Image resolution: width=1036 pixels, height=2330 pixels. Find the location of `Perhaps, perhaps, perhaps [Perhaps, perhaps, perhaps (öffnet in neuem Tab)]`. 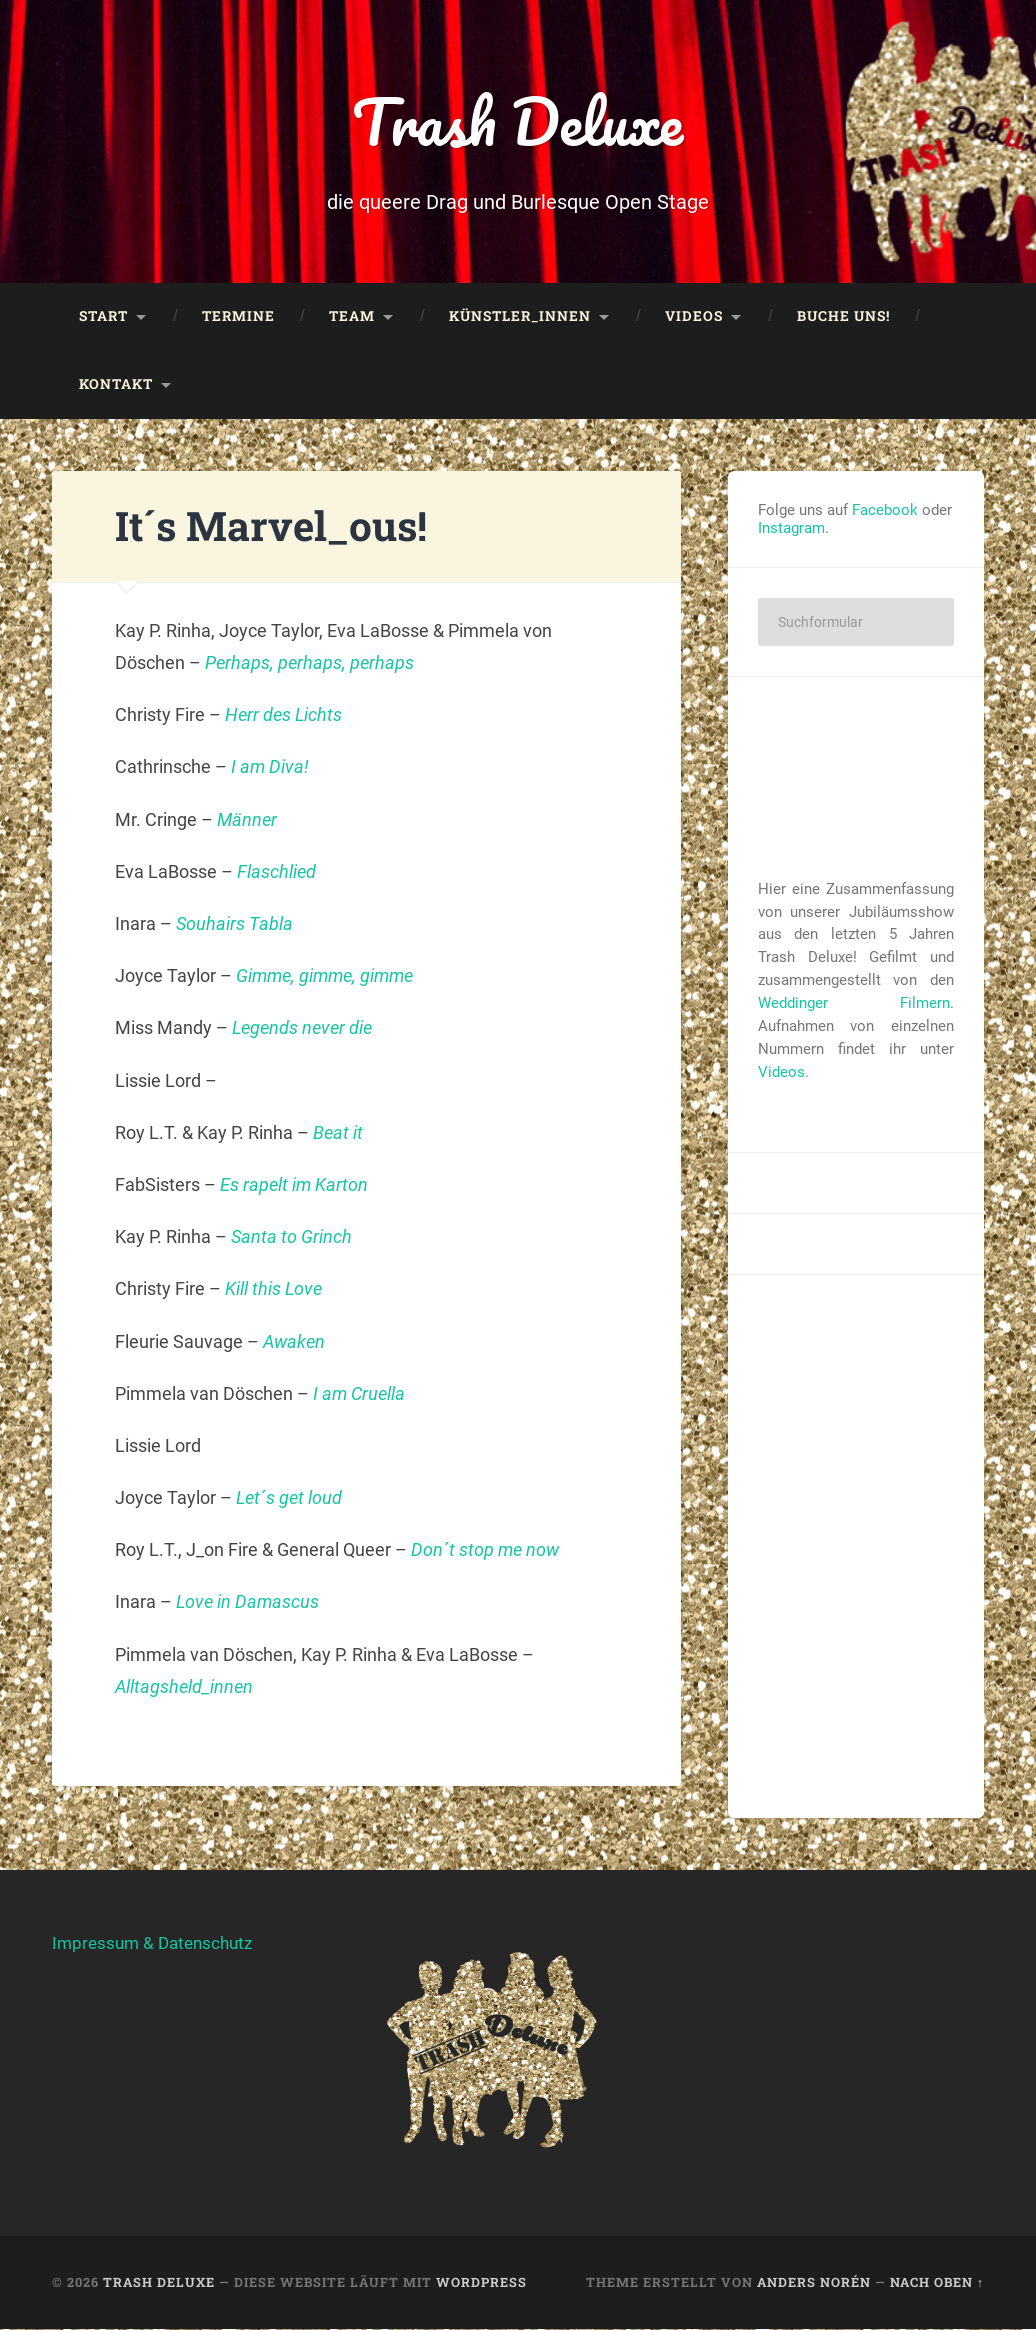

Perhaps, perhaps, perhaps [Perhaps, perhaps, perhaps (öffnet in neuem Tab)] is located at coordinates (309, 664).